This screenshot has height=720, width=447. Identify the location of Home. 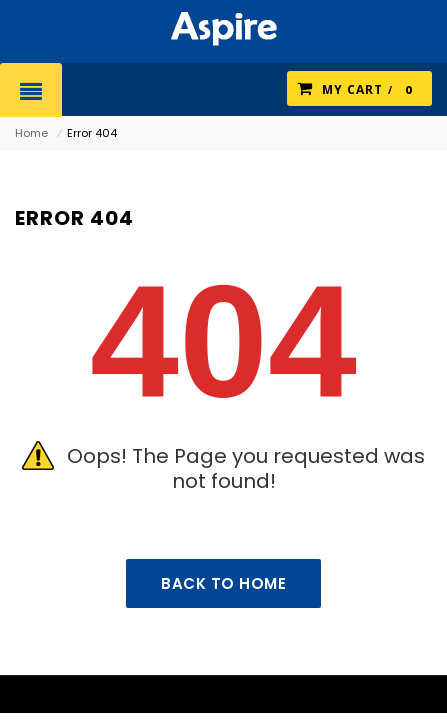
(31, 133).